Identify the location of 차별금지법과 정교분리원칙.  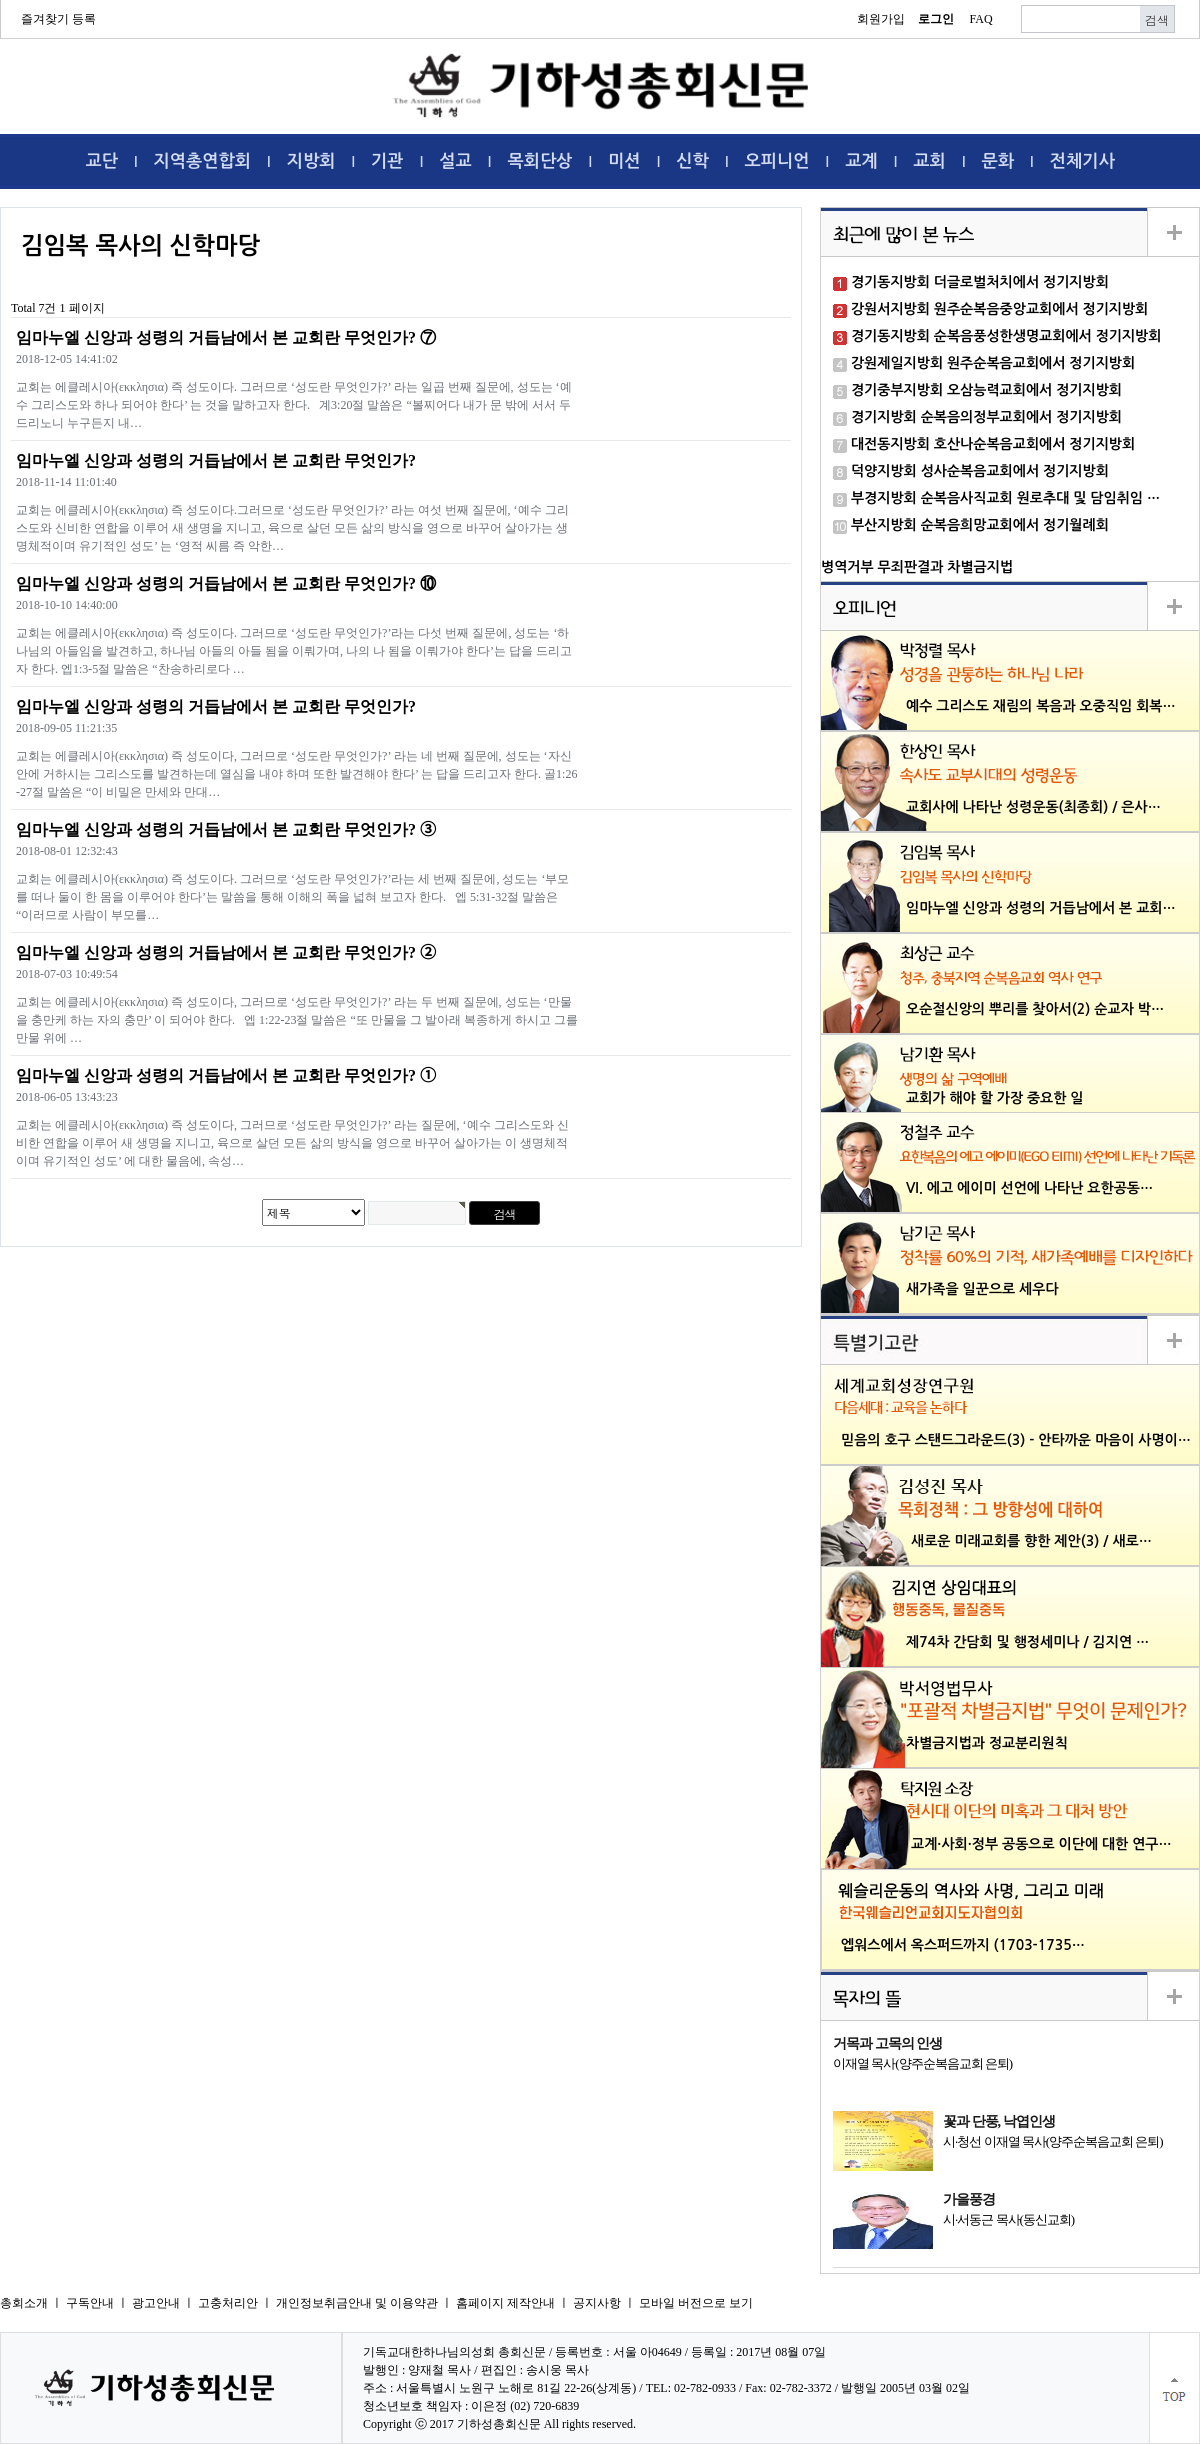
(987, 1743).